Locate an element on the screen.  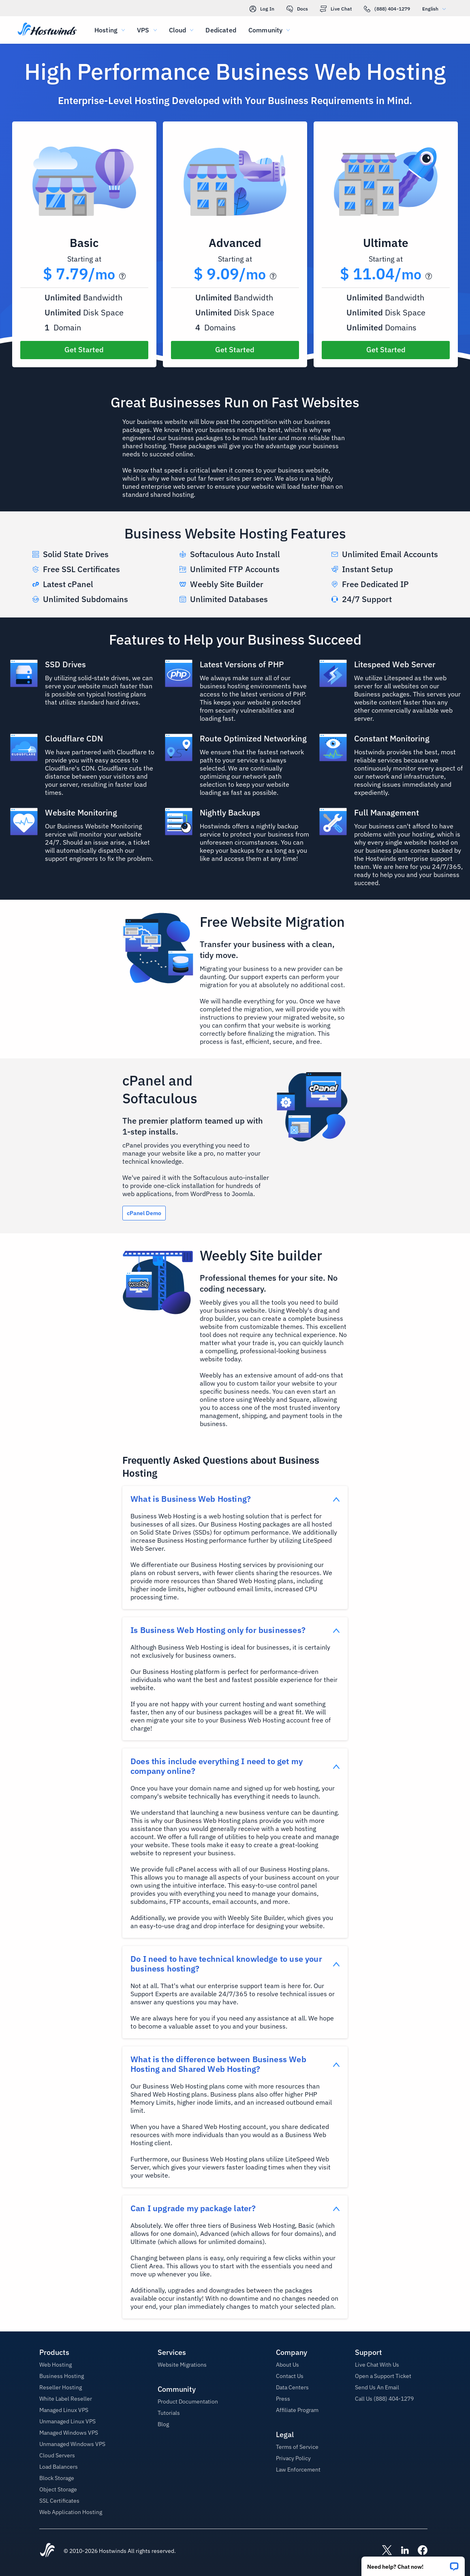
[Home] is located at coordinates (47, 30).